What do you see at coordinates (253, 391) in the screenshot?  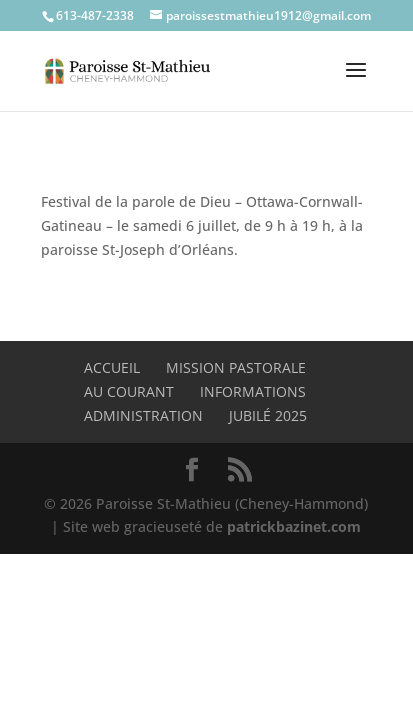 I see `Informations` at bounding box center [253, 391].